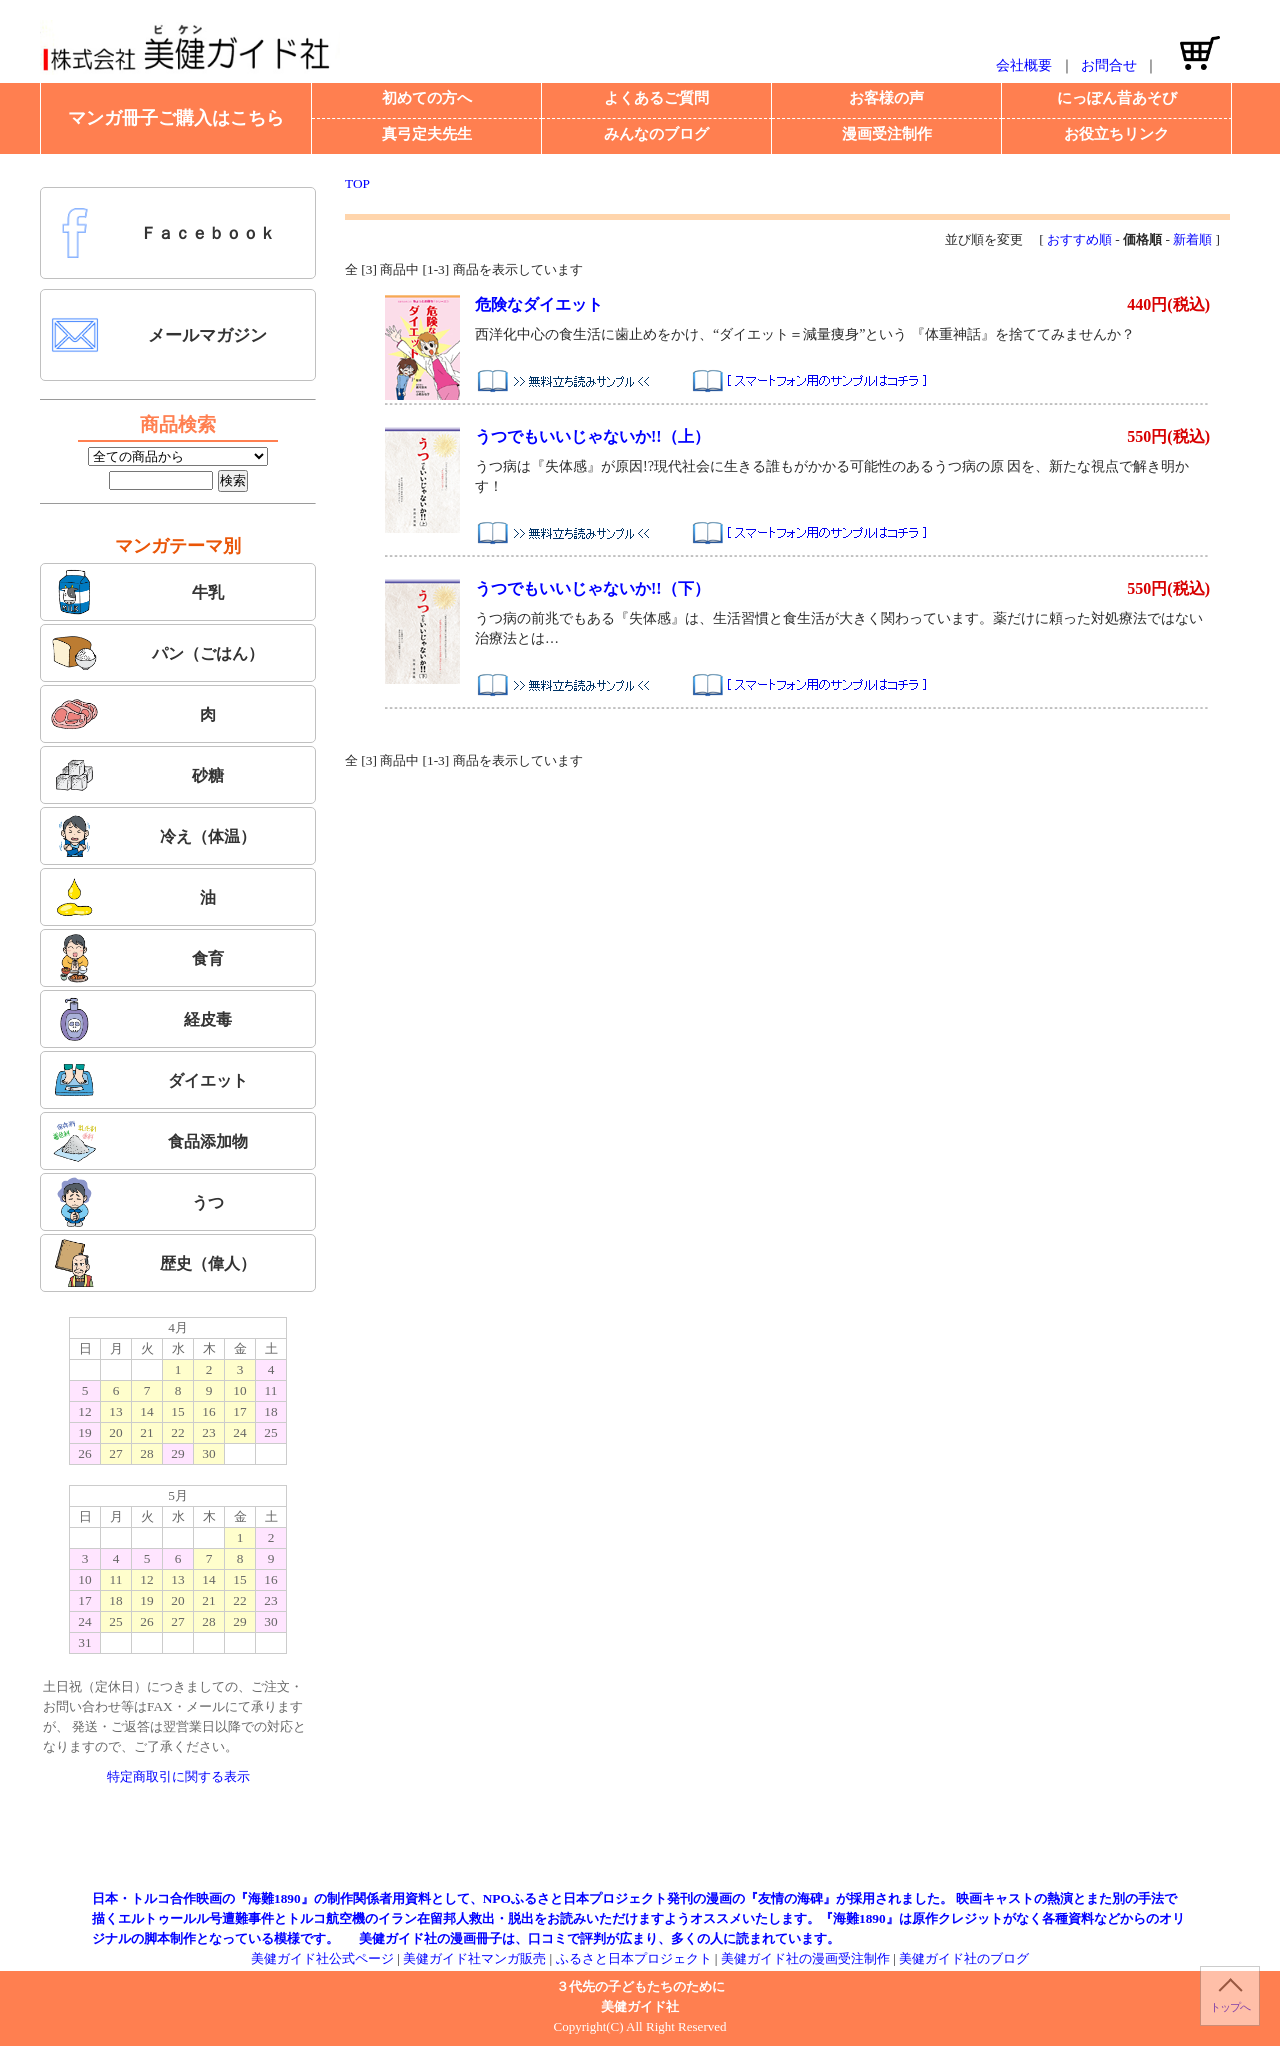 The width and height of the screenshot is (1280, 2046). I want to click on うつ, so click(137, 1202).